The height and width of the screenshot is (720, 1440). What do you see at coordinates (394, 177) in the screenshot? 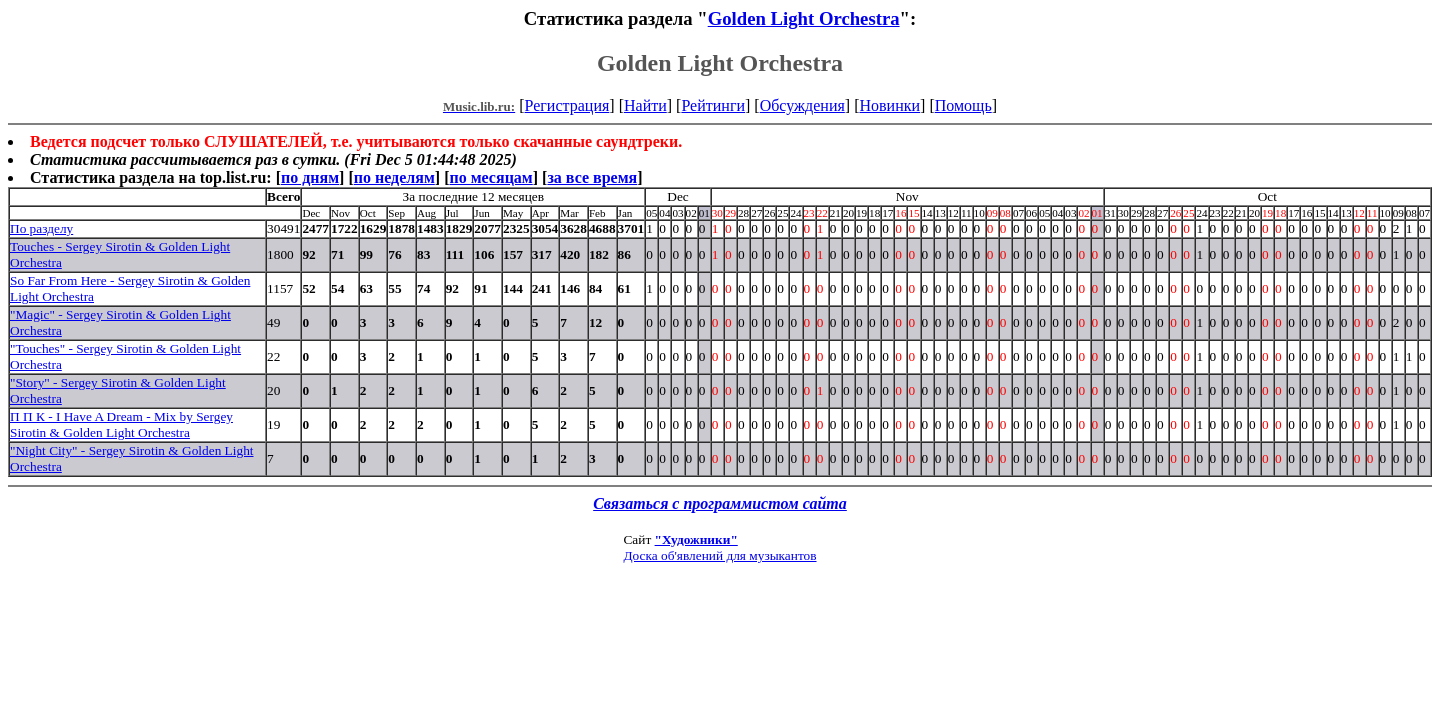
I see `по неделям` at bounding box center [394, 177].